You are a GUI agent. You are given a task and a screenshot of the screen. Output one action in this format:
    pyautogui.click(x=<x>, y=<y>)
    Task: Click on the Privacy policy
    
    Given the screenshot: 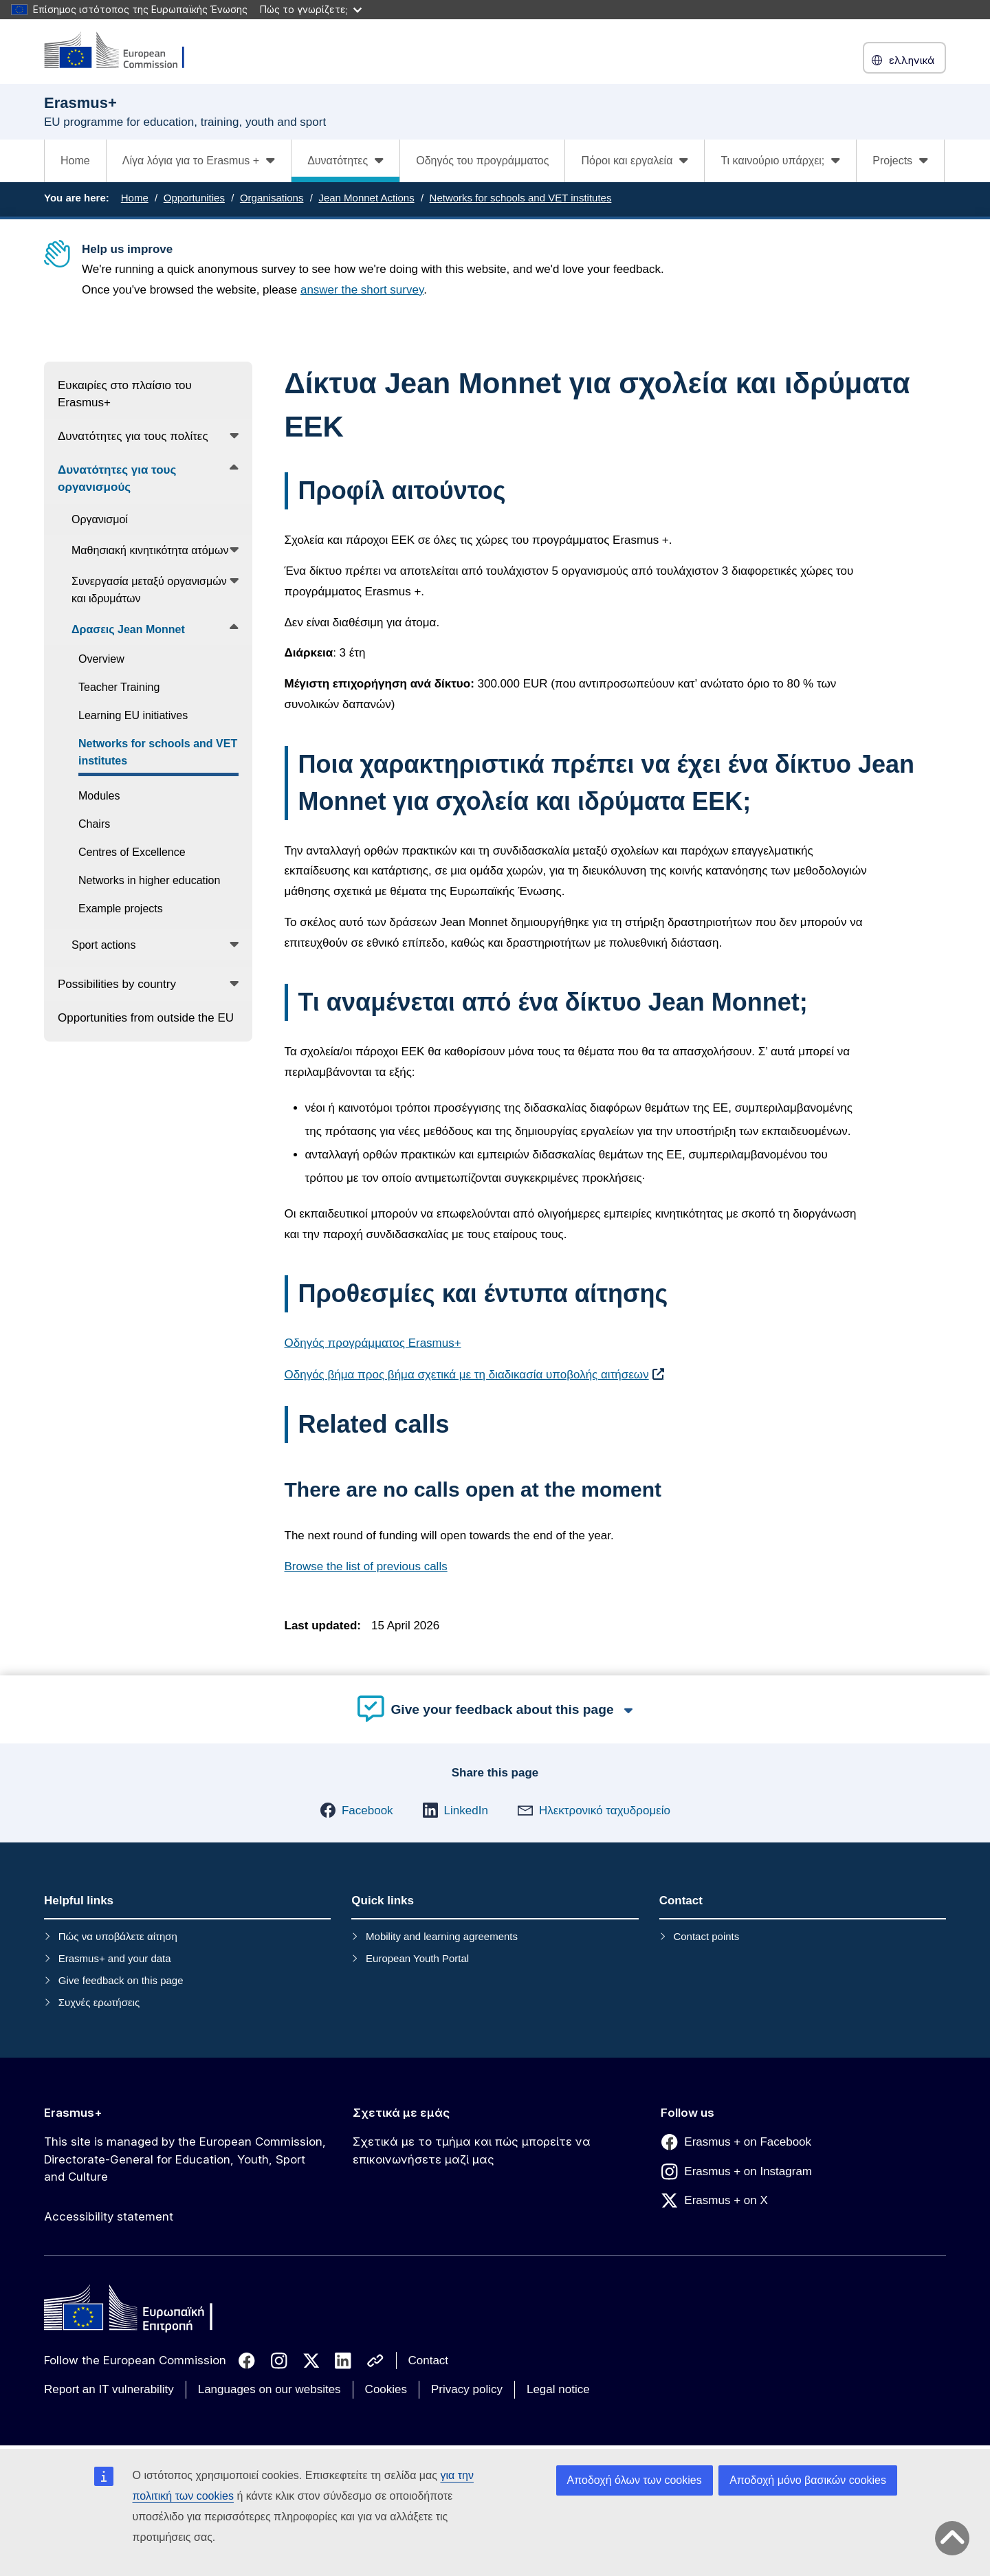 What is the action you would take?
    pyautogui.click(x=467, y=2389)
    